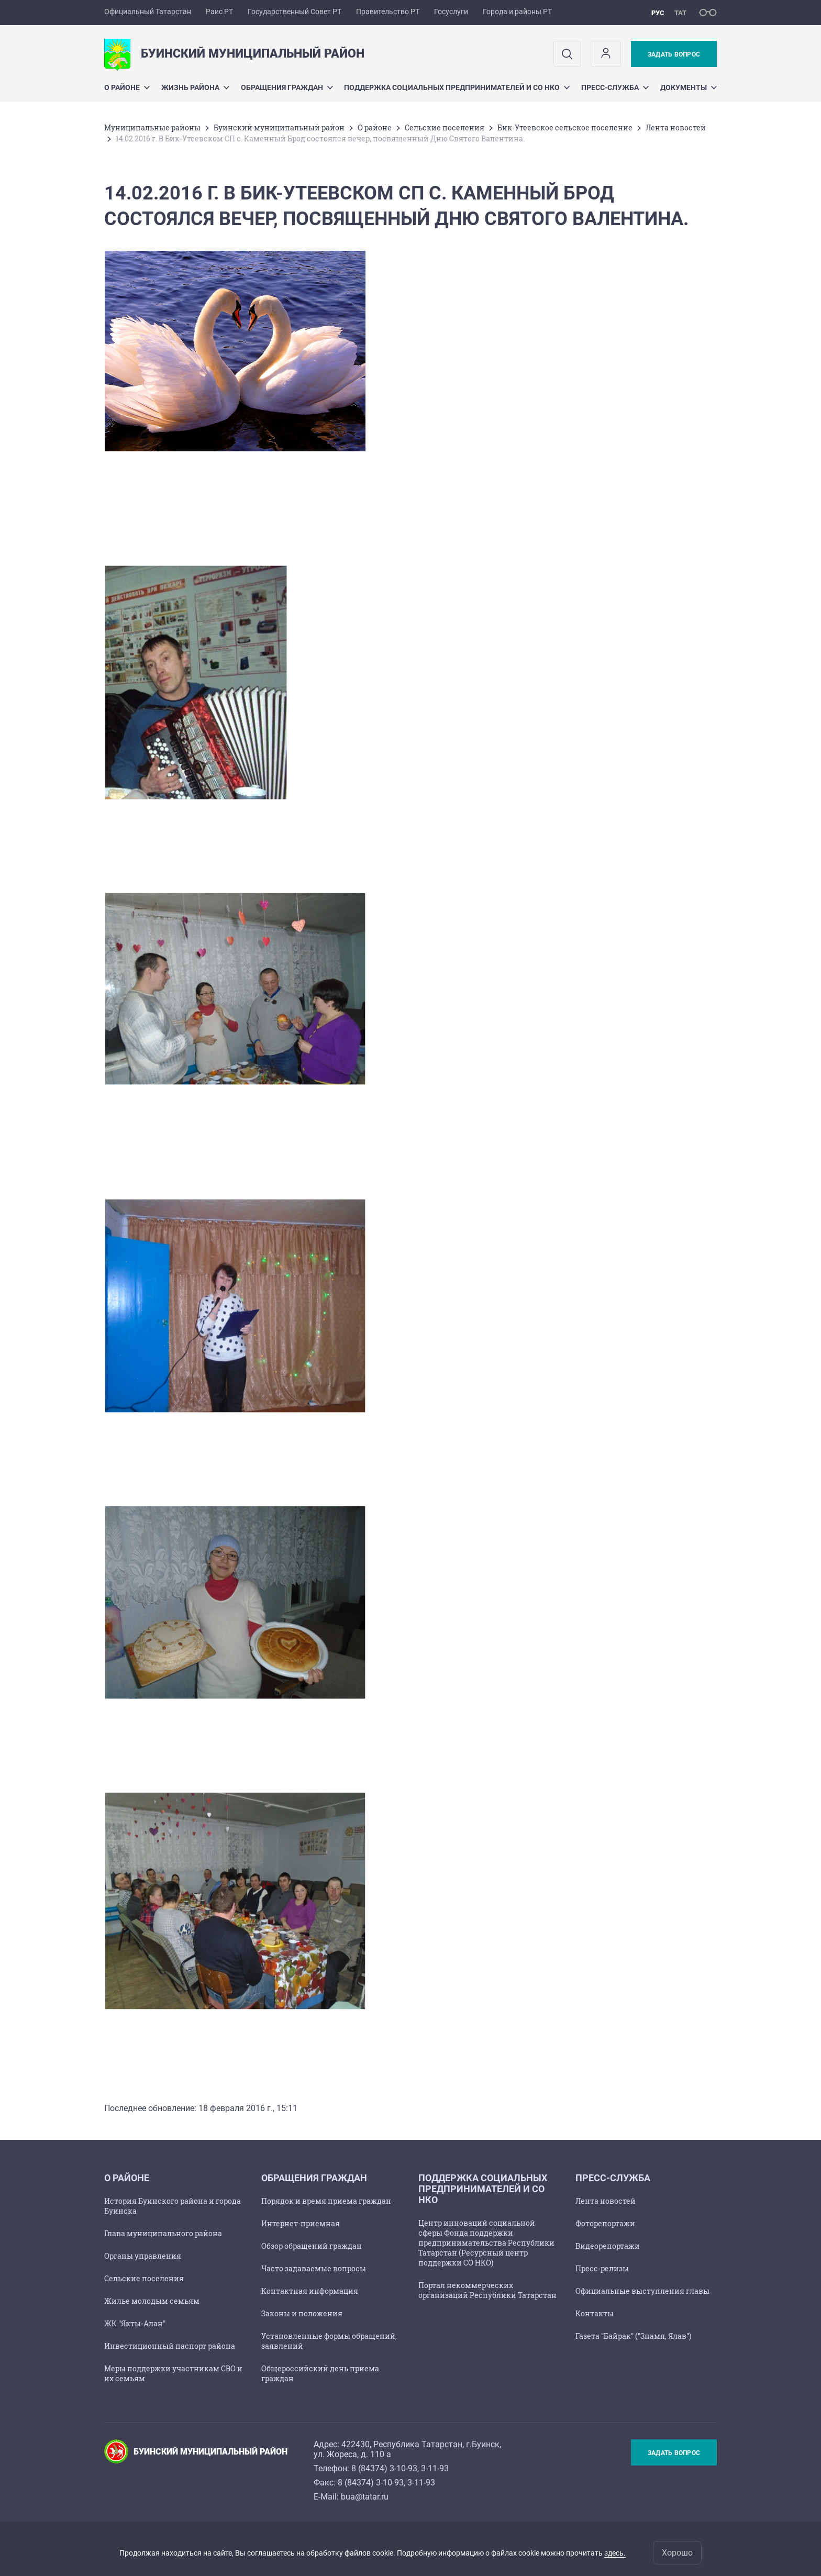 The image size is (821, 2576). I want to click on Бик-Утеевское сельское поселение, so click(565, 127).